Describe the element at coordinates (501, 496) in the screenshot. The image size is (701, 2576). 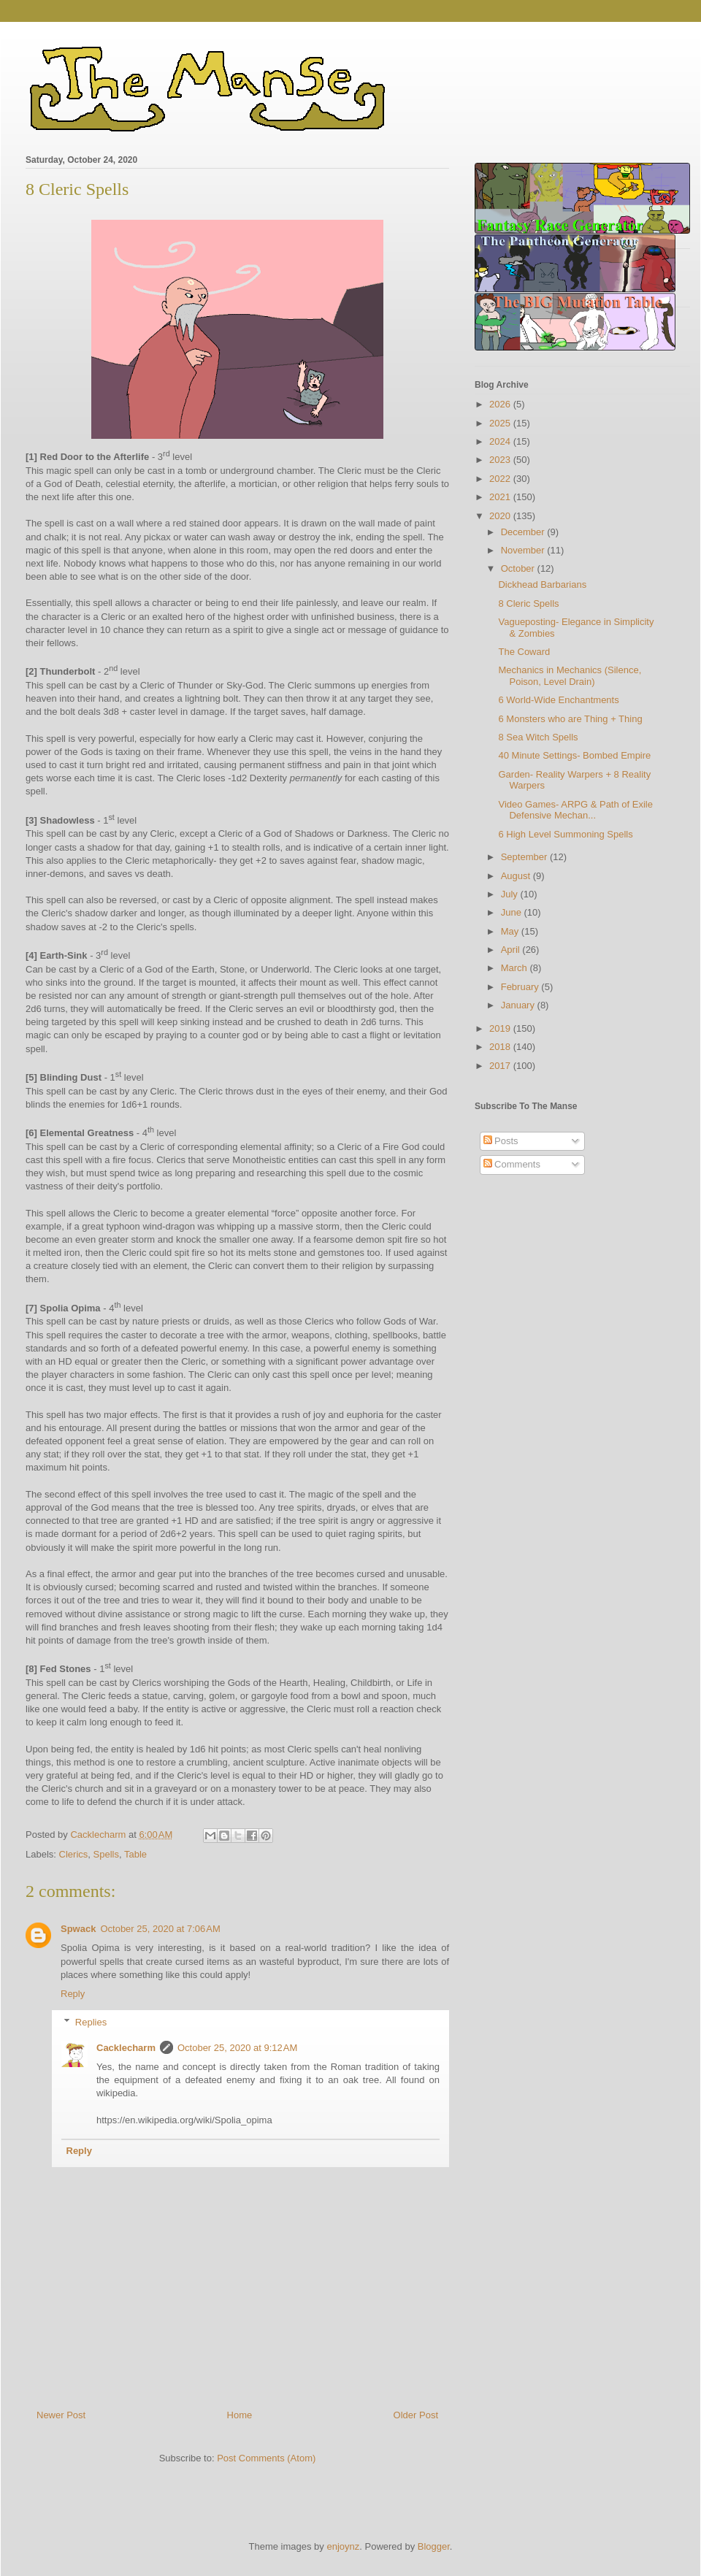
I see `2021` at that location.